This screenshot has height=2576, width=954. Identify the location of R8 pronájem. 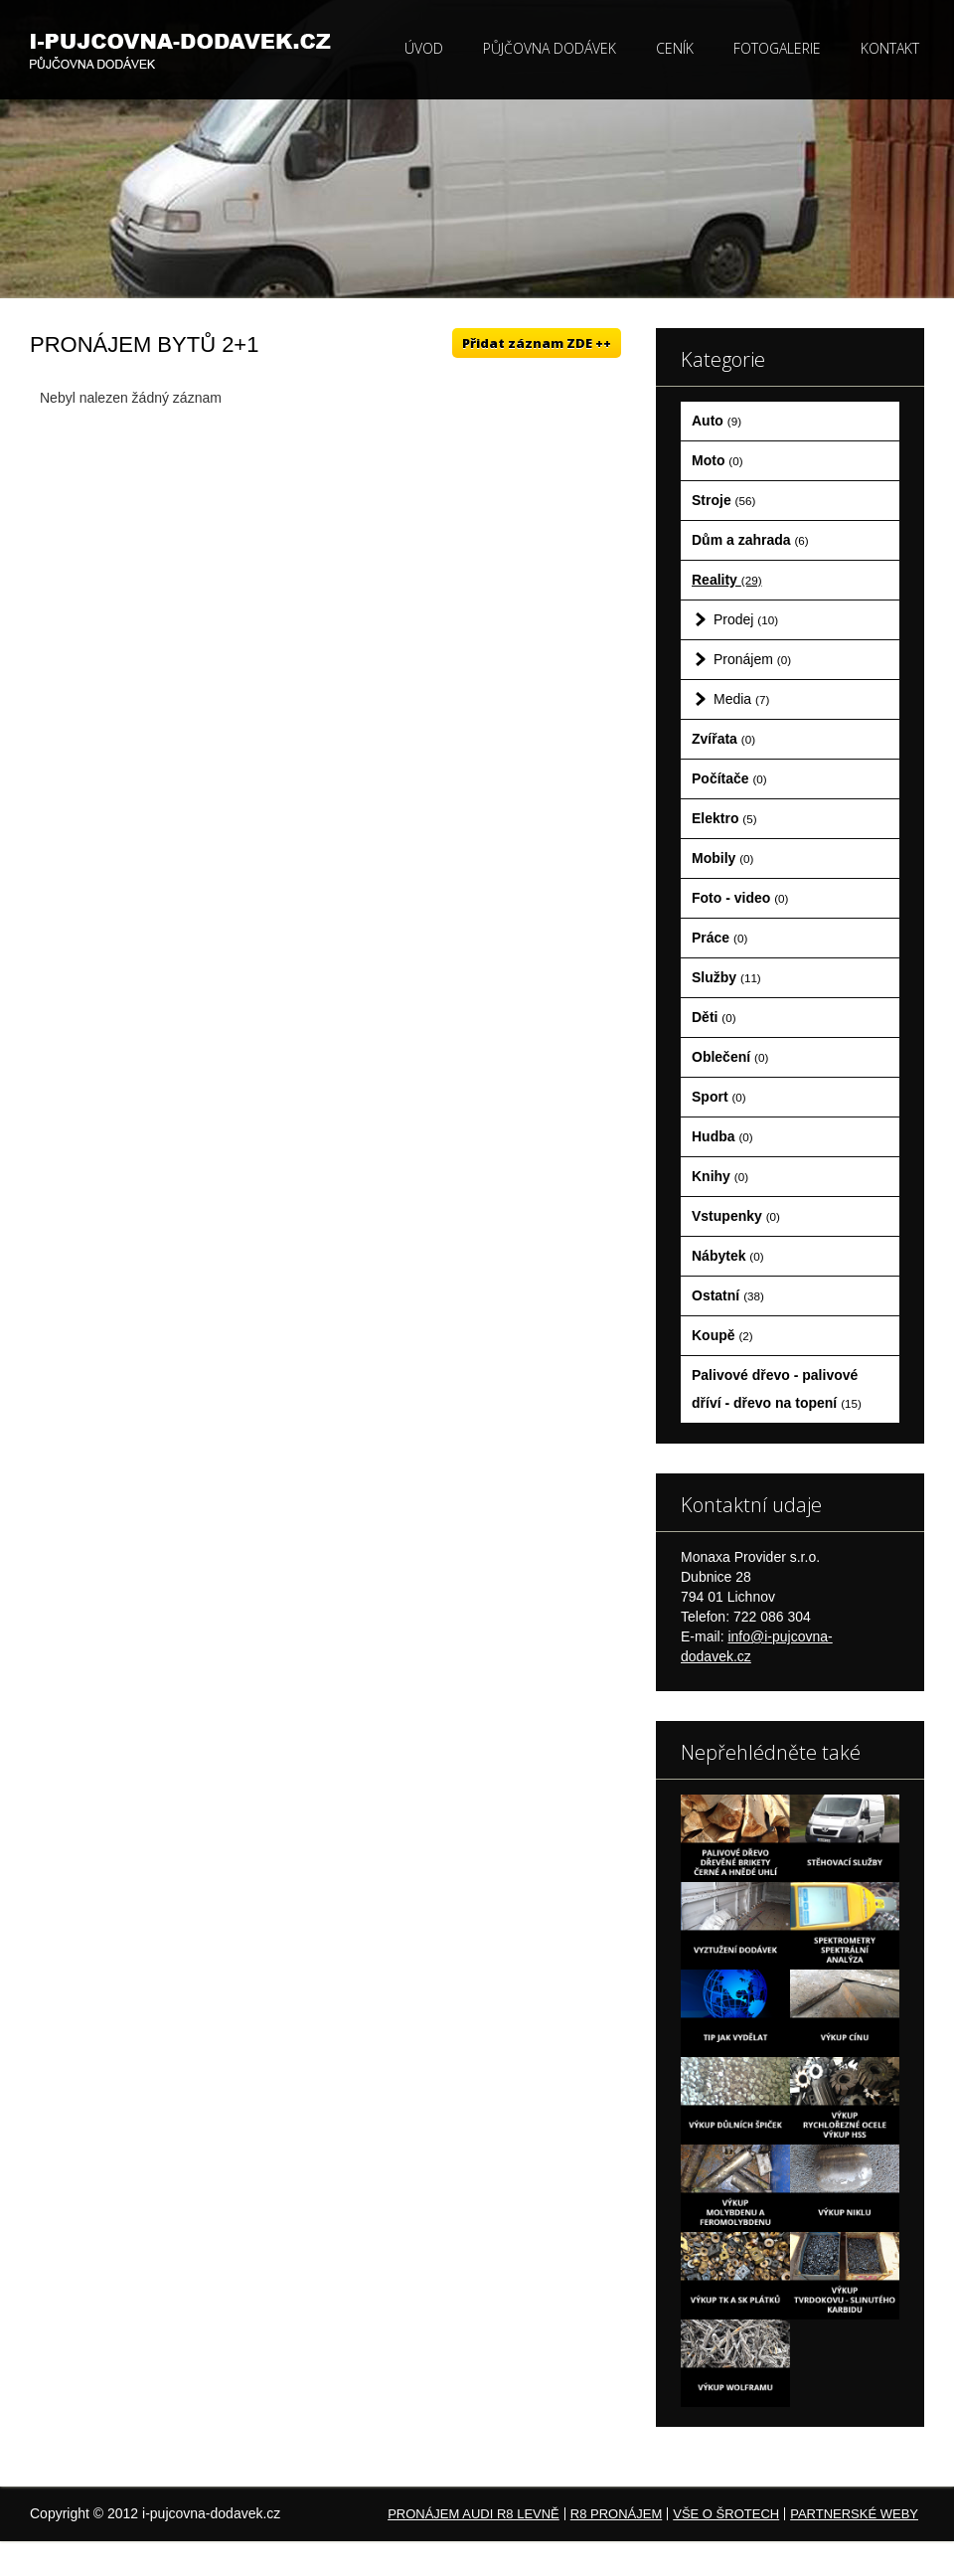
(616, 2513).